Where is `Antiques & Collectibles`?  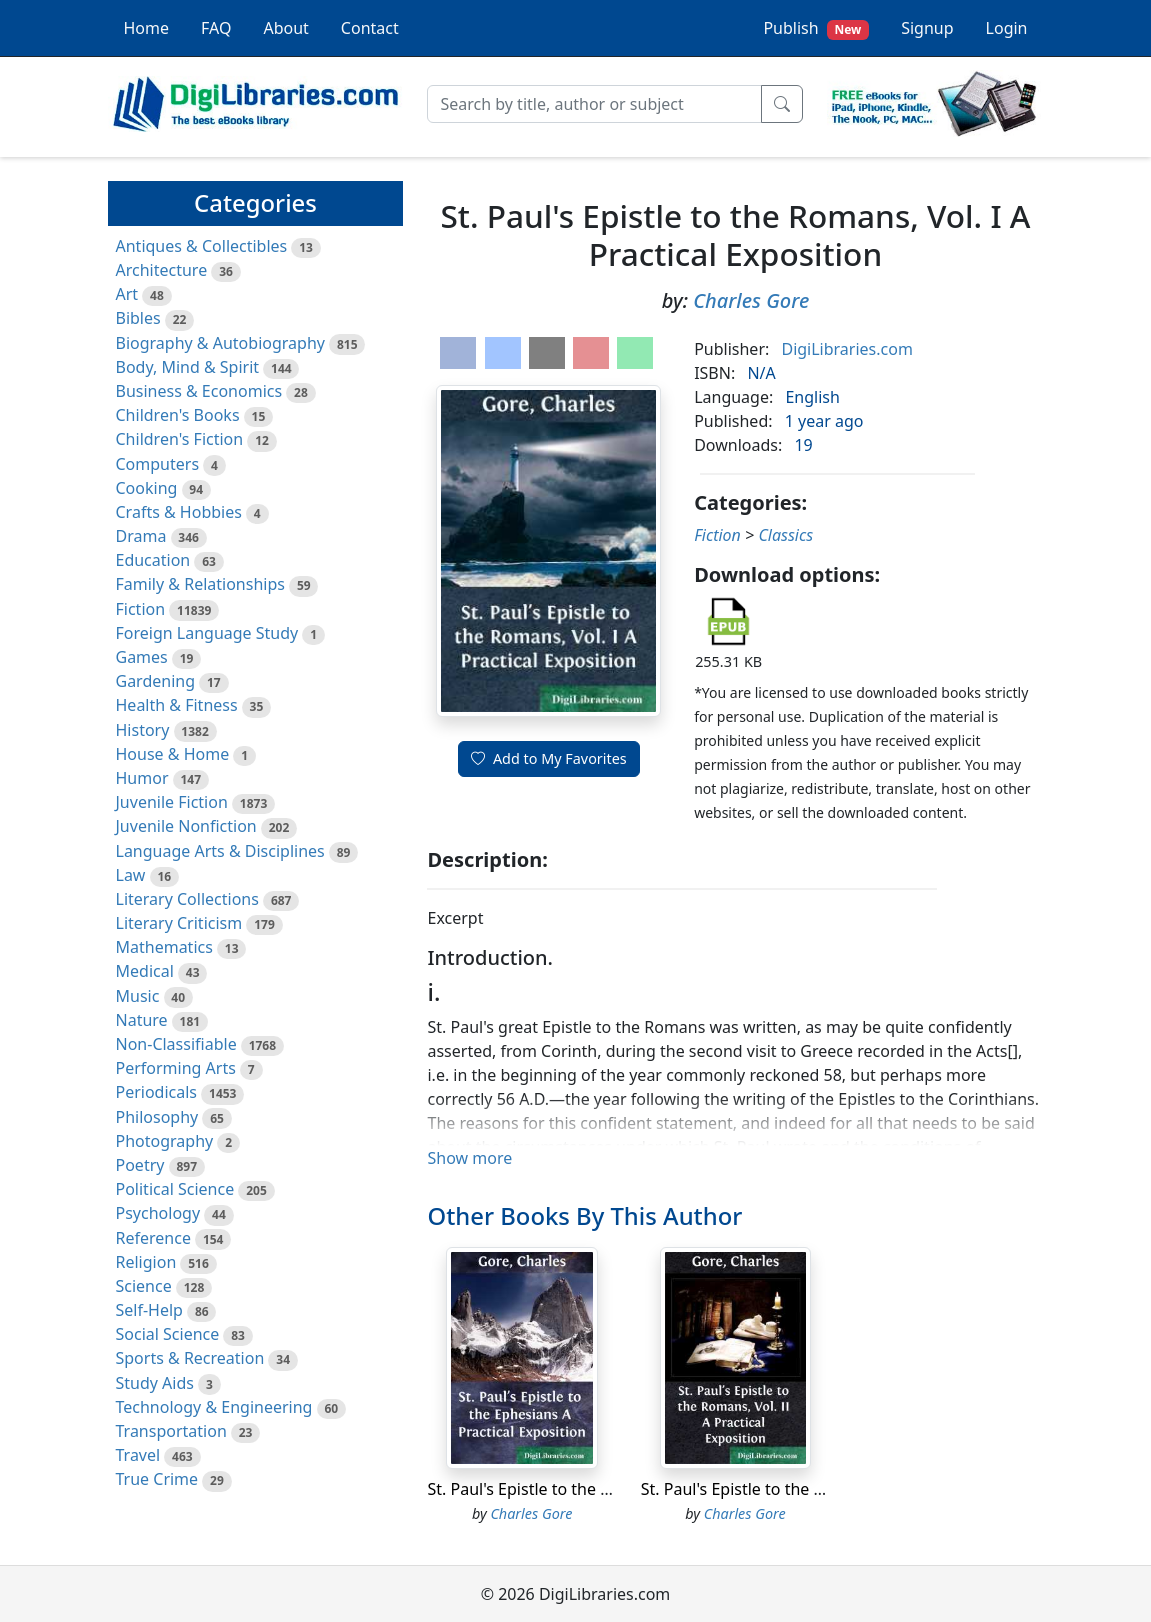 Antiques & Collectibles is located at coordinates (202, 246).